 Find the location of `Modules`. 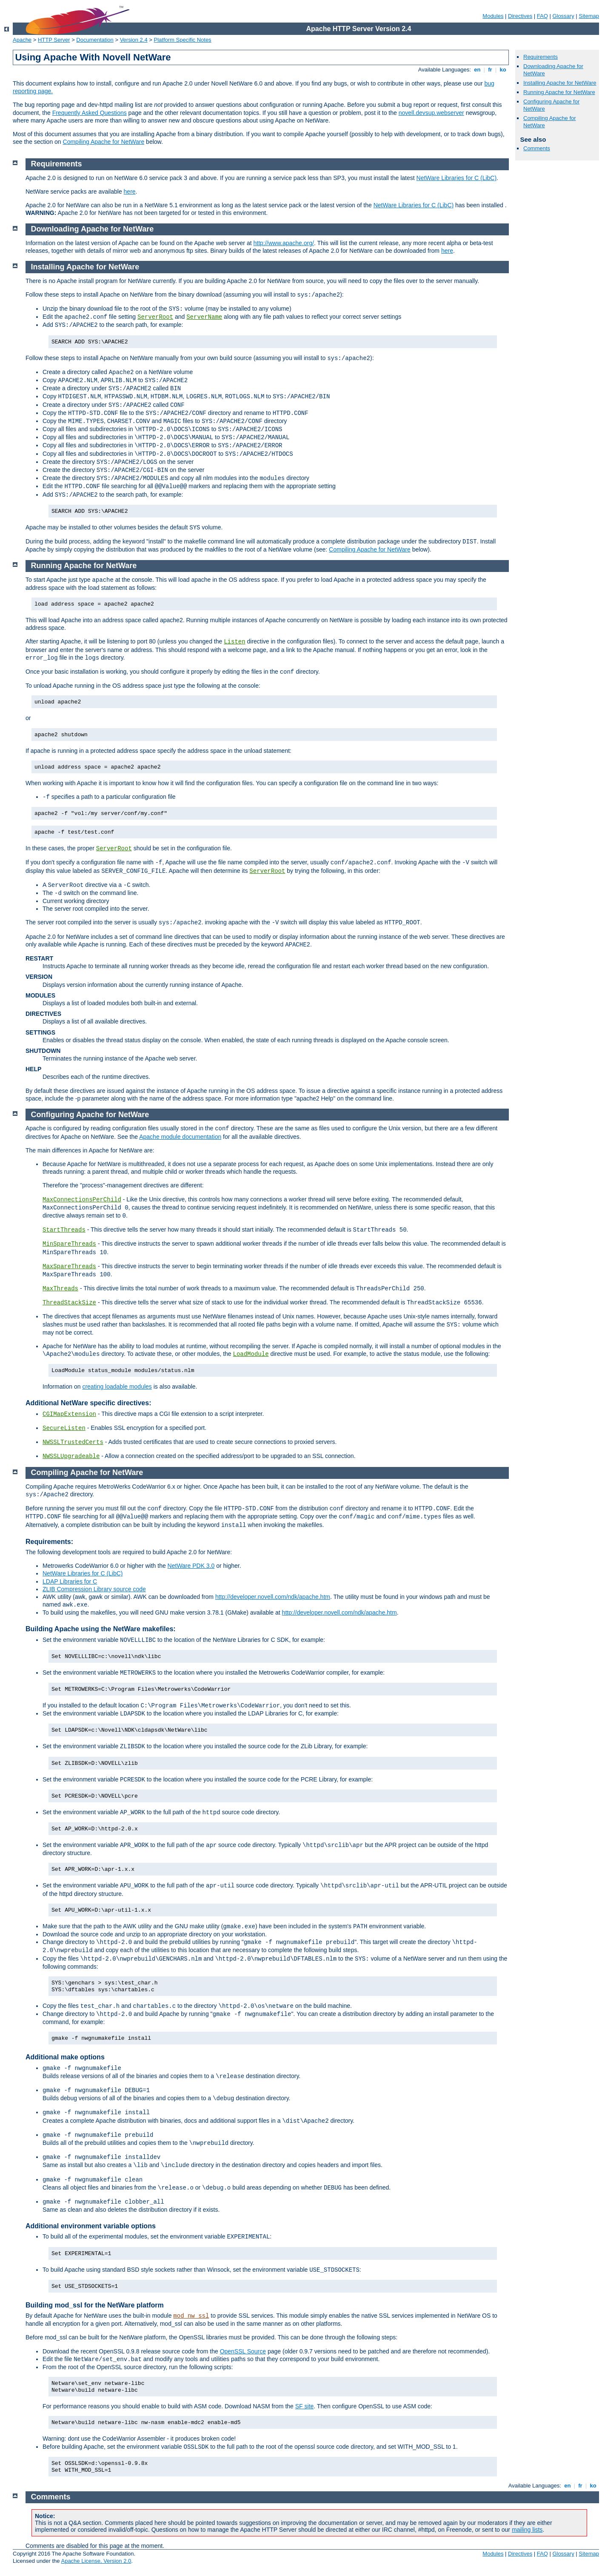

Modules is located at coordinates (492, 16).